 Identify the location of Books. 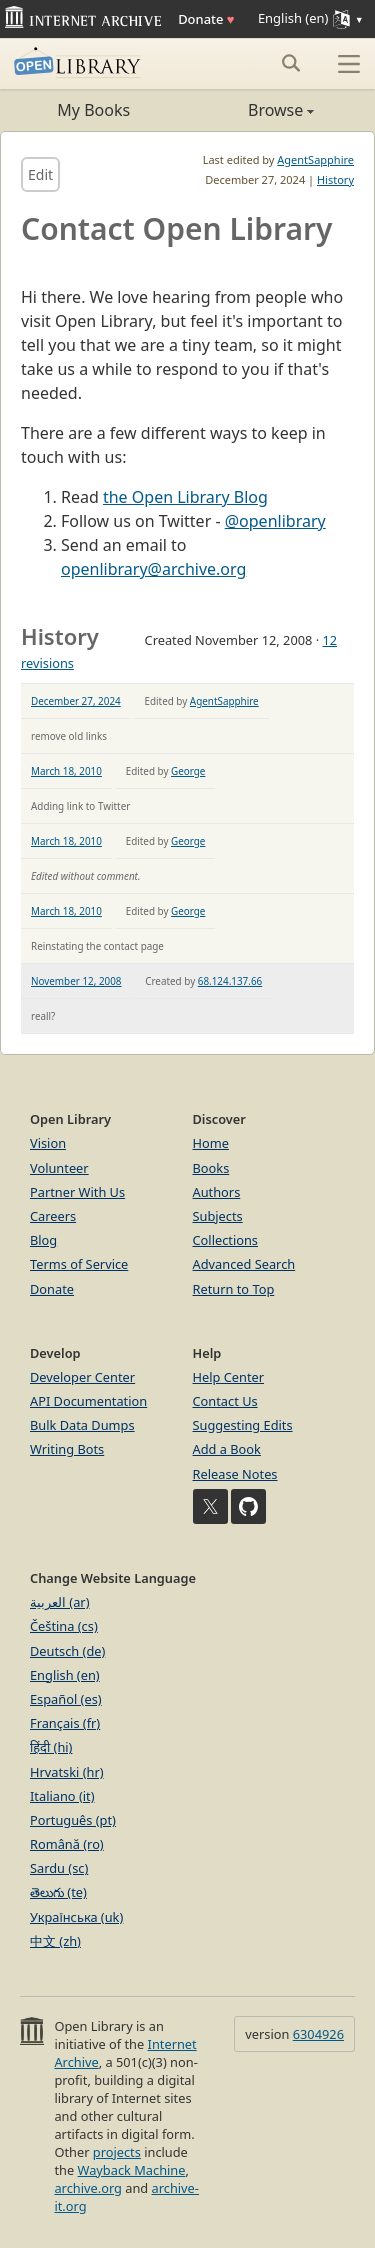
(211, 1168).